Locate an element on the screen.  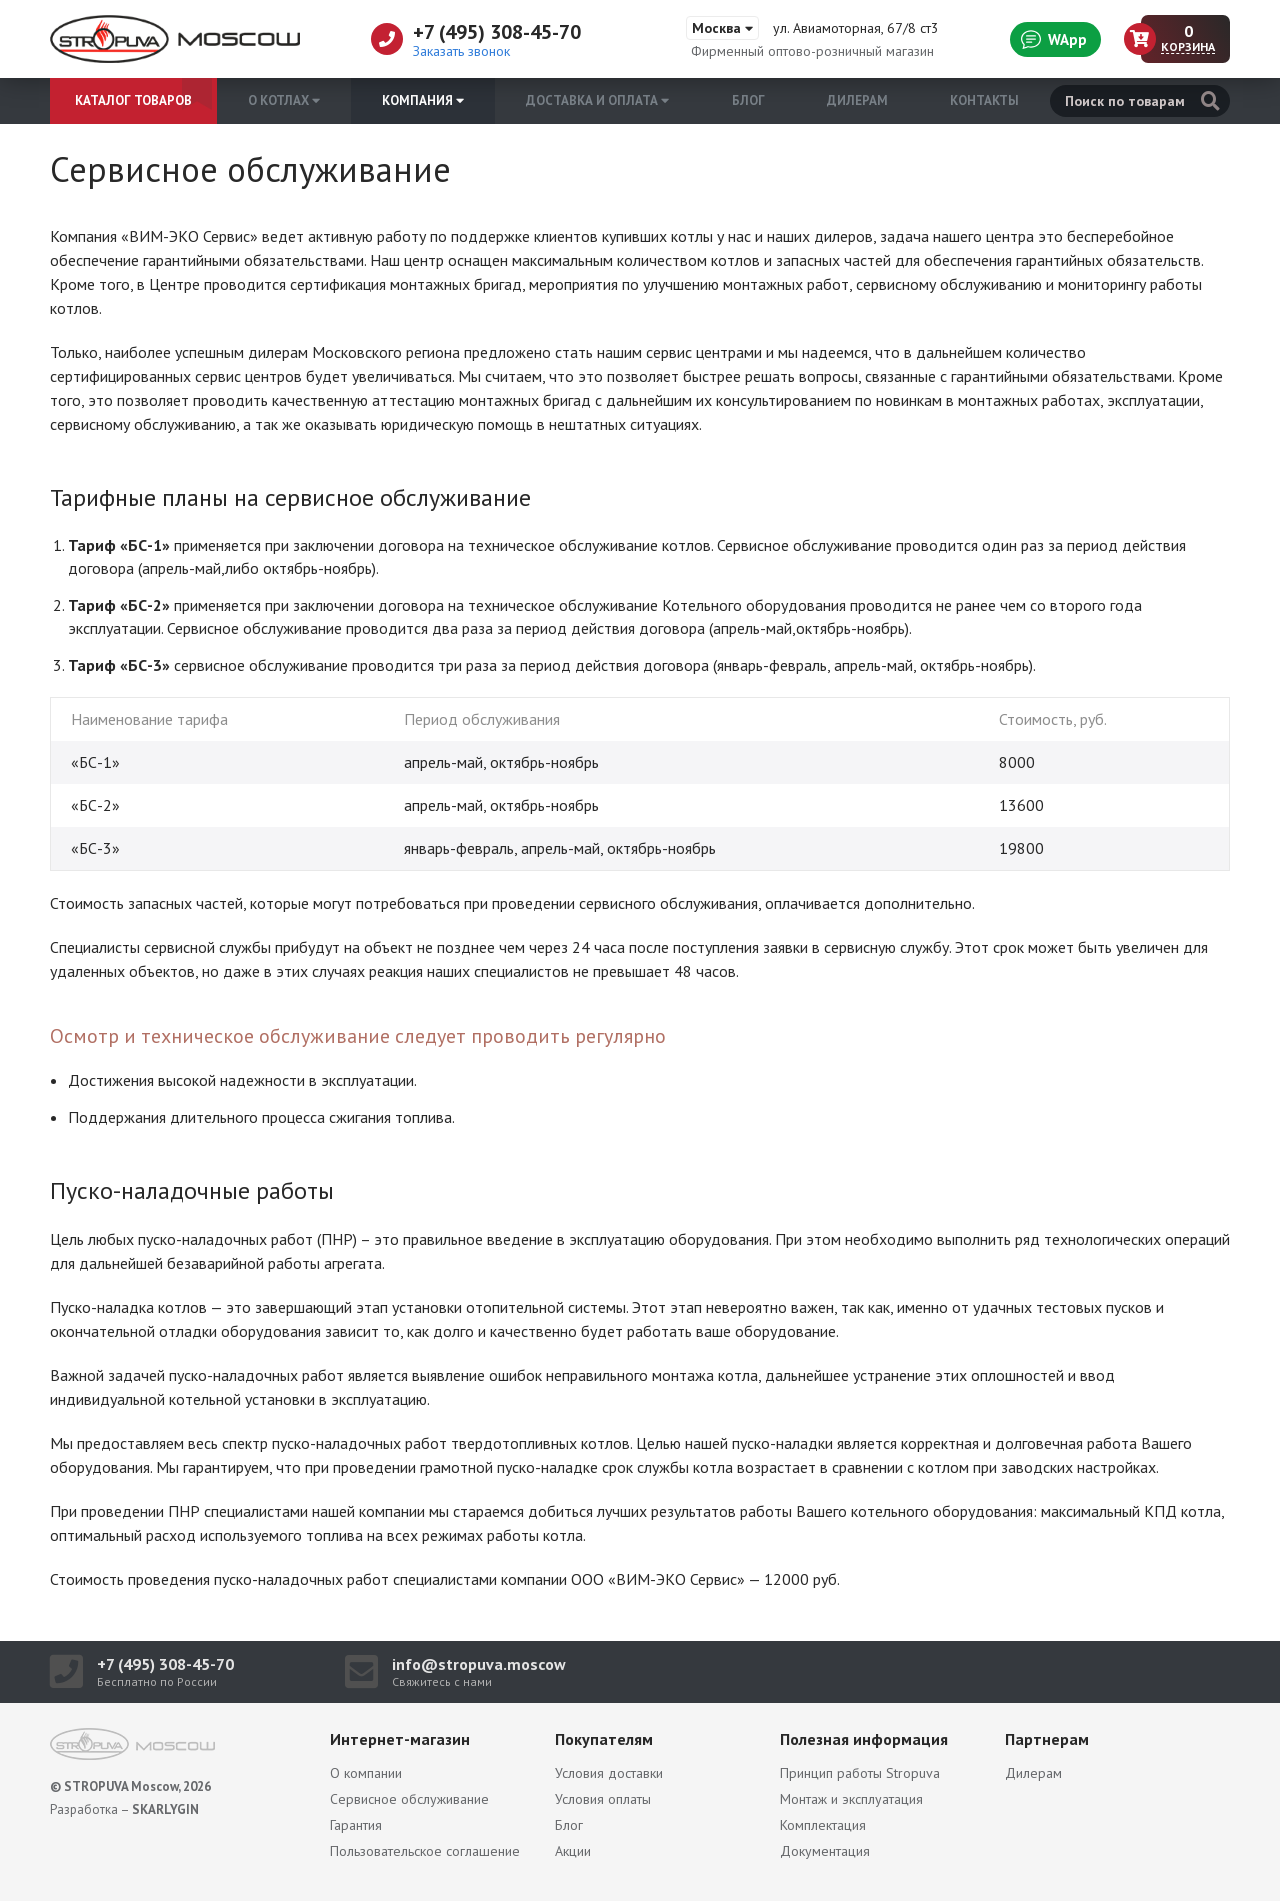
Каталог товаров is located at coordinates (133, 100).